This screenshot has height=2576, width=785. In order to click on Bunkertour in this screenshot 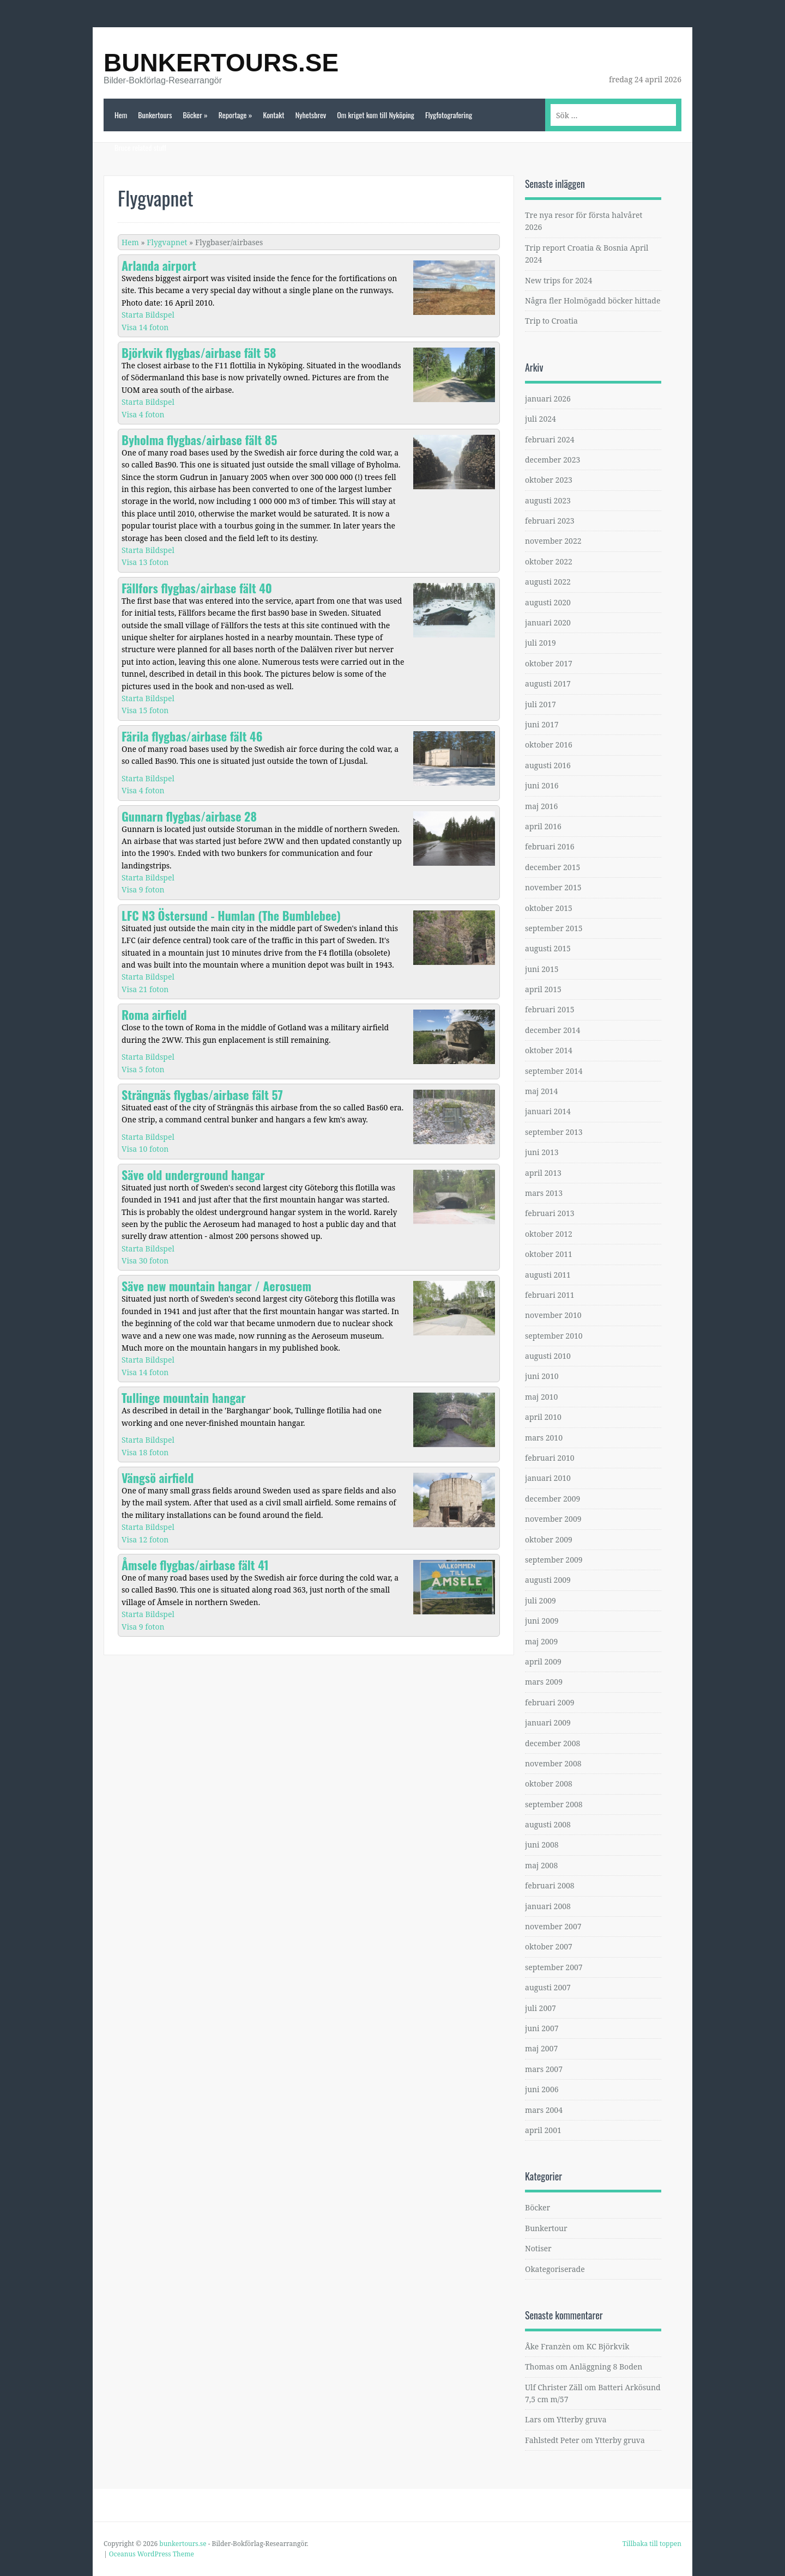, I will do `click(546, 2228)`.